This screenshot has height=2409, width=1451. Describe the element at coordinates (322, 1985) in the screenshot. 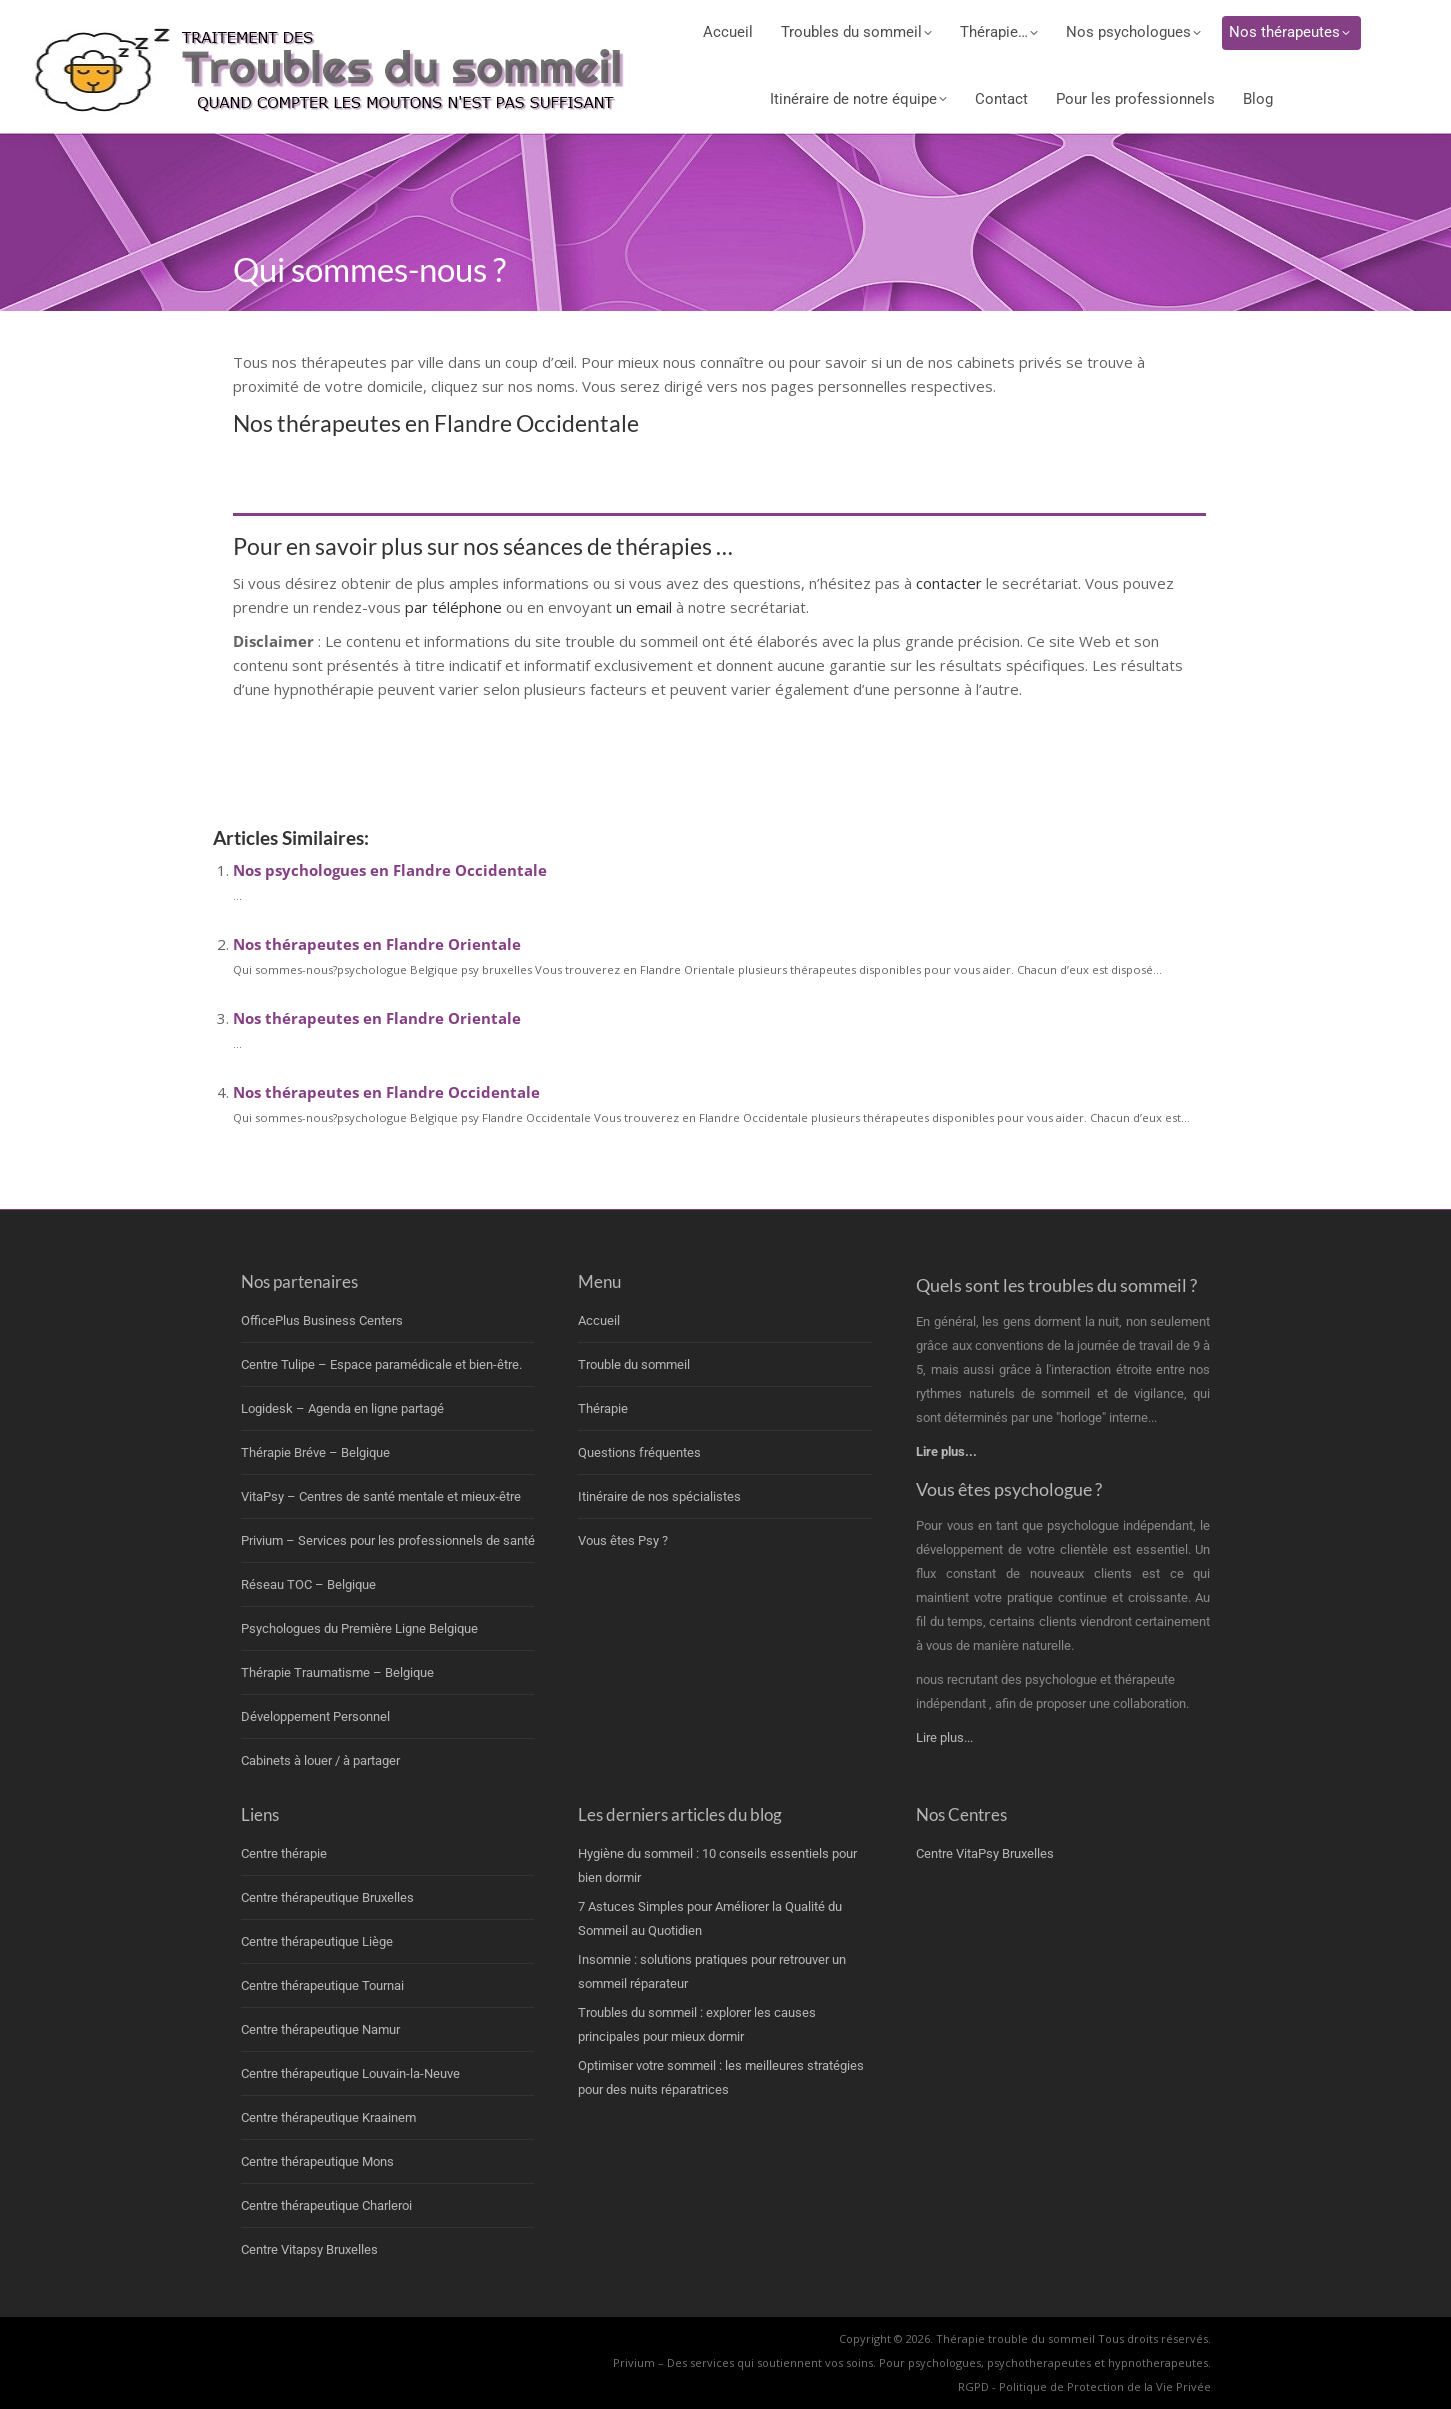

I see `Centre thérapeutique Tournai` at that location.